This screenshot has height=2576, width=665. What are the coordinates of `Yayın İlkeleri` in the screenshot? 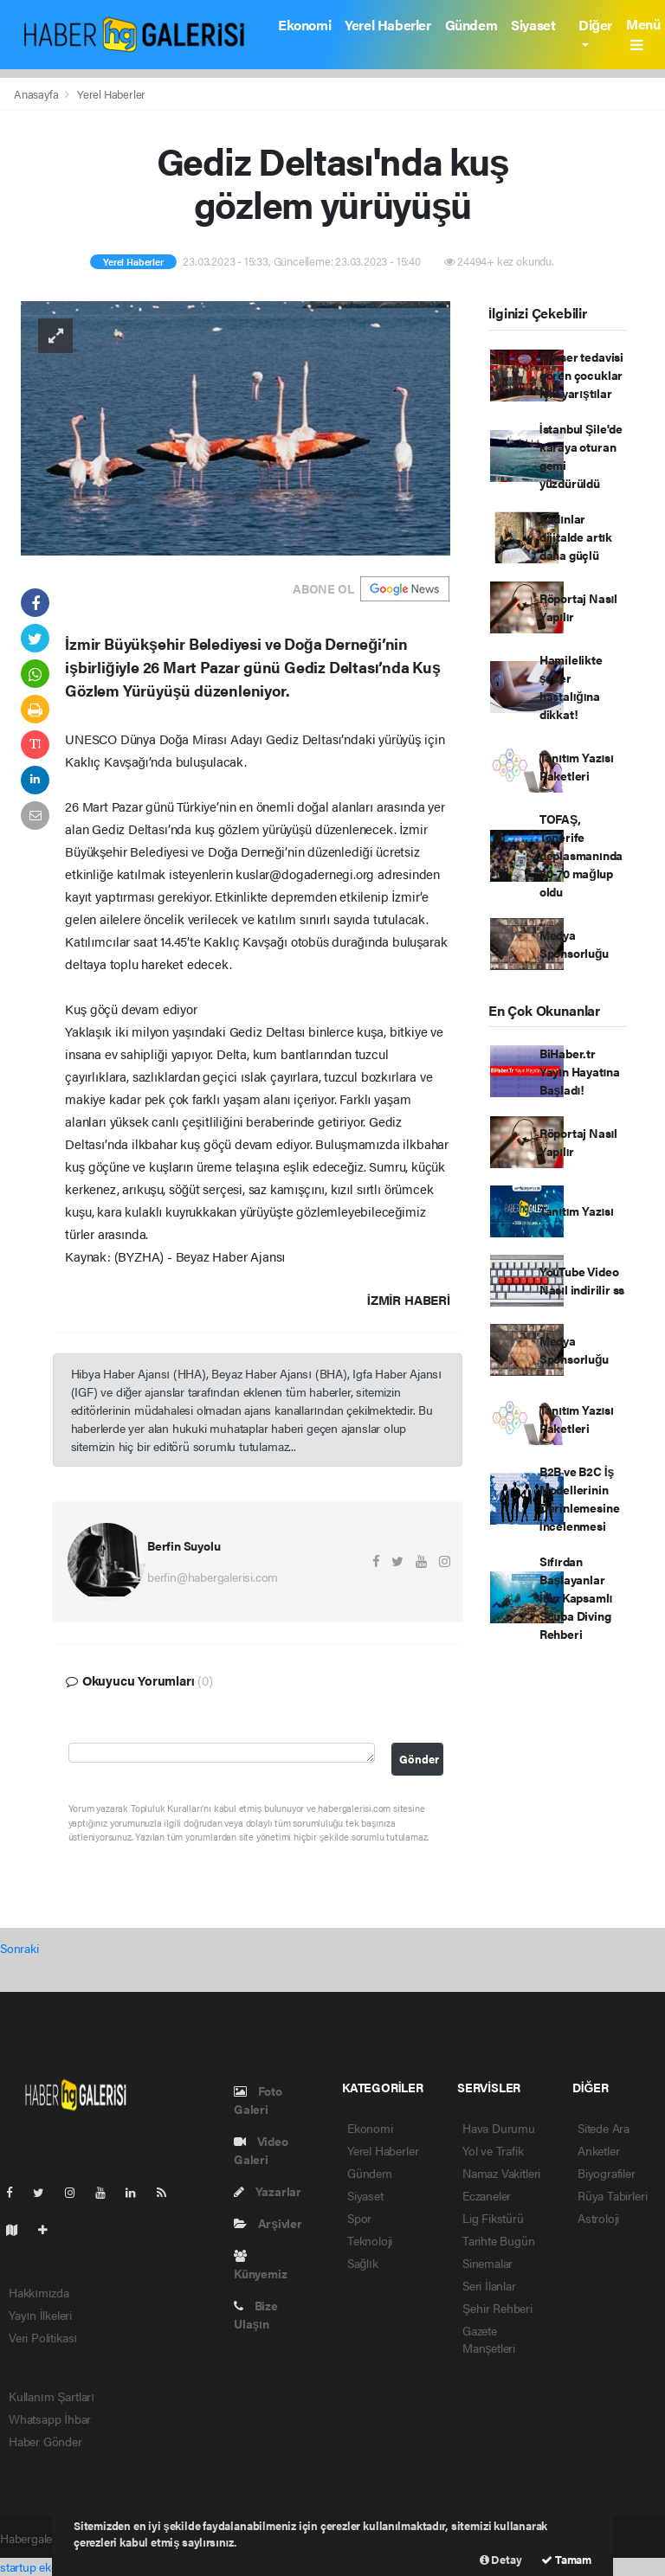 It's located at (40, 2314).